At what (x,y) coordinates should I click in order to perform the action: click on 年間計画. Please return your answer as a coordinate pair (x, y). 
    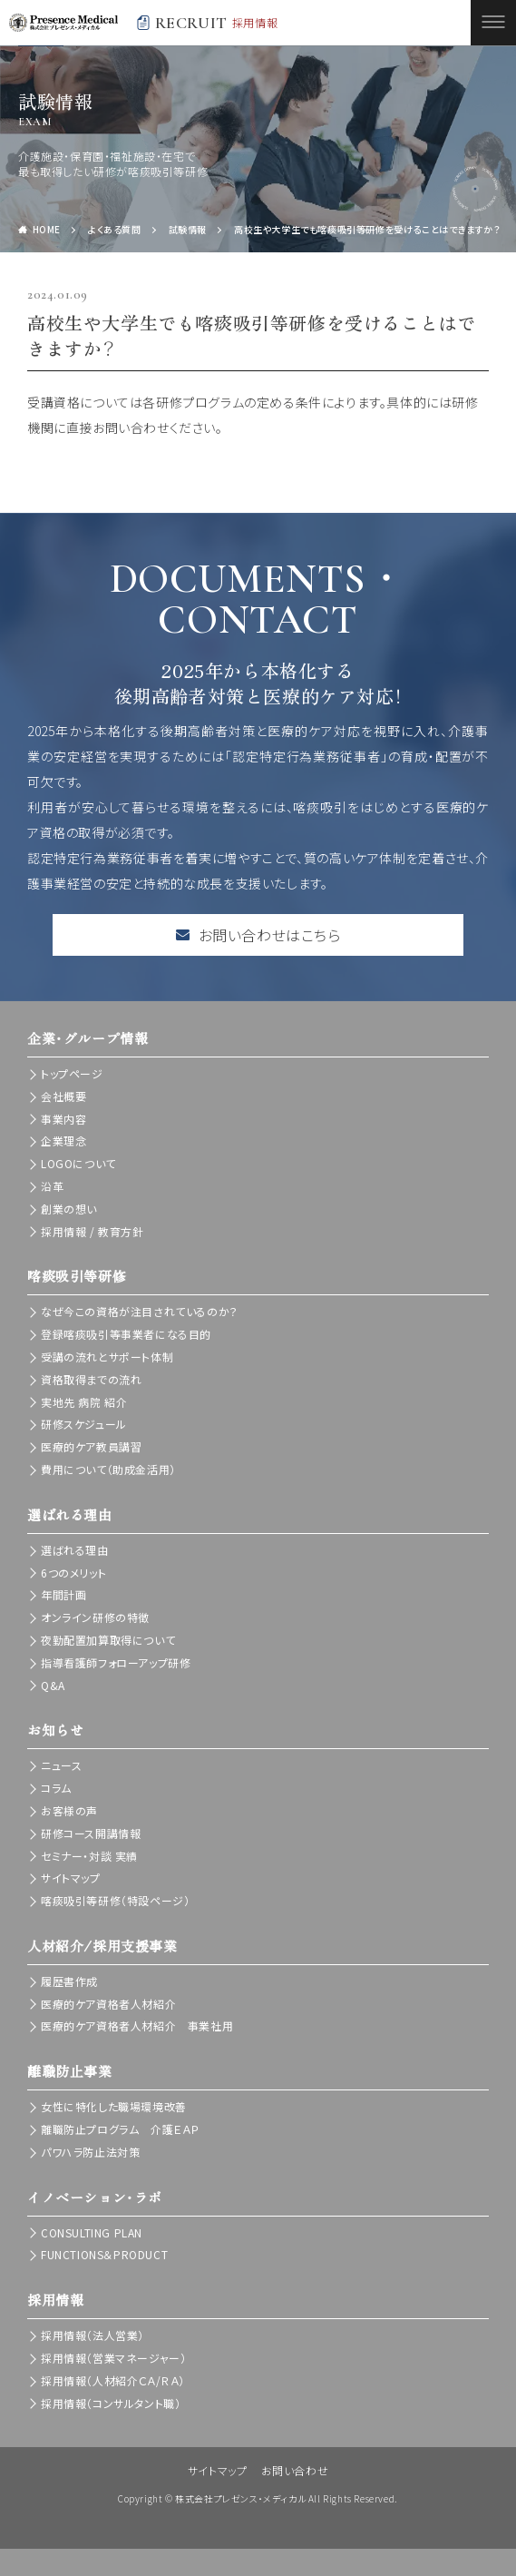
    Looking at the image, I should click on (63, 1594).